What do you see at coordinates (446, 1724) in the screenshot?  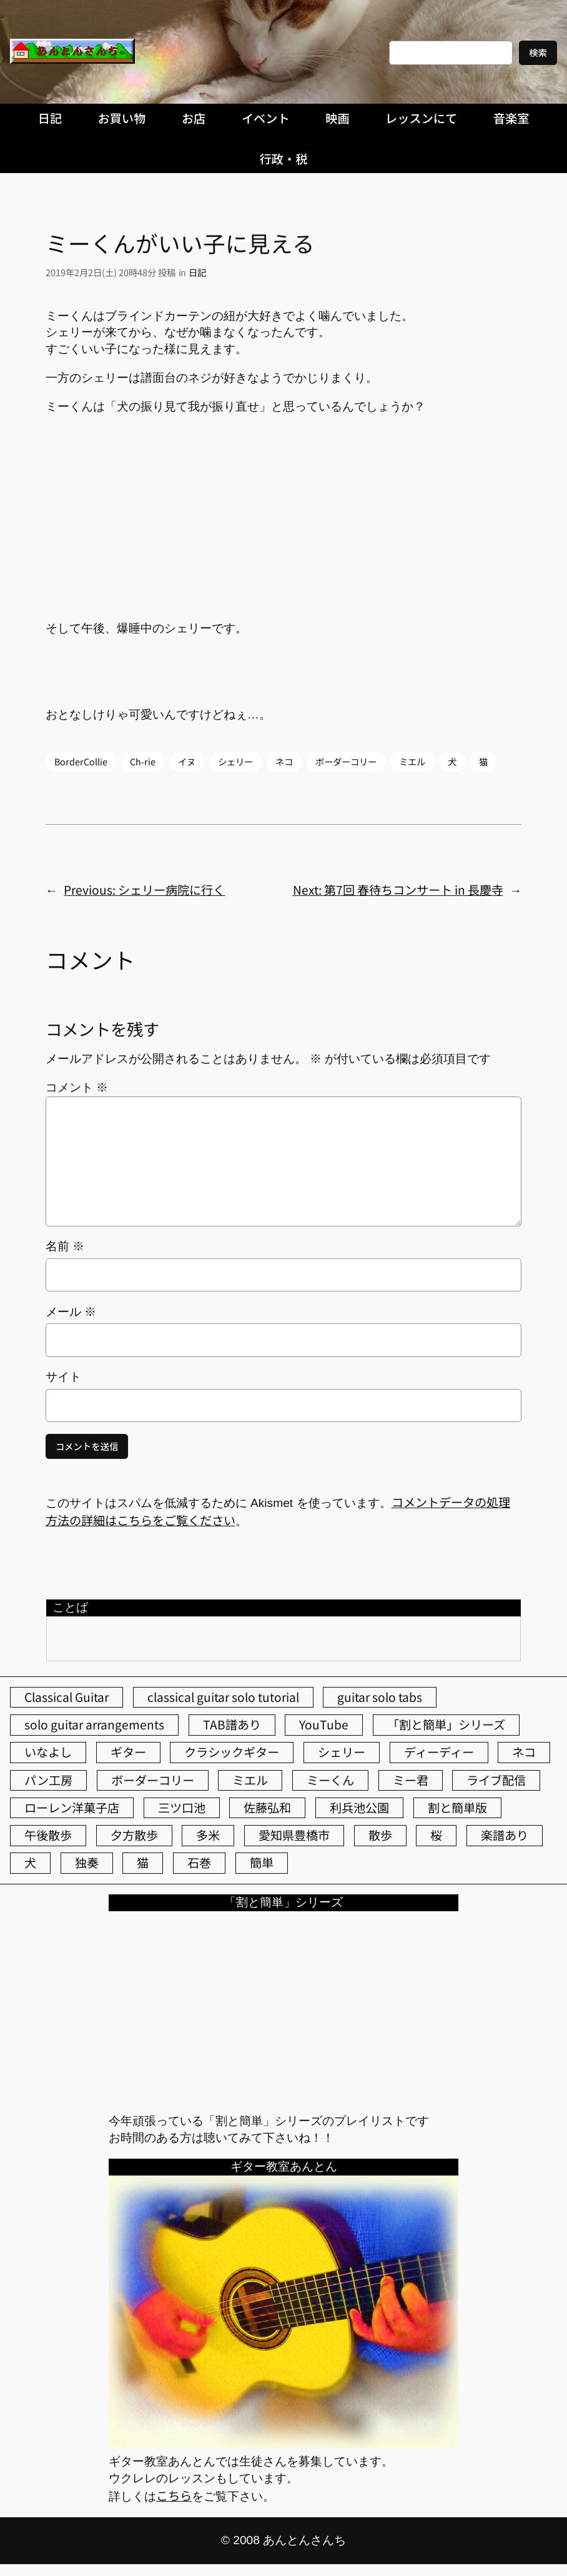 I see `「割と簡単」シリーズ [「割と簡単」シリーズ (47個の項目)]` at bounding box center [446, 1724].